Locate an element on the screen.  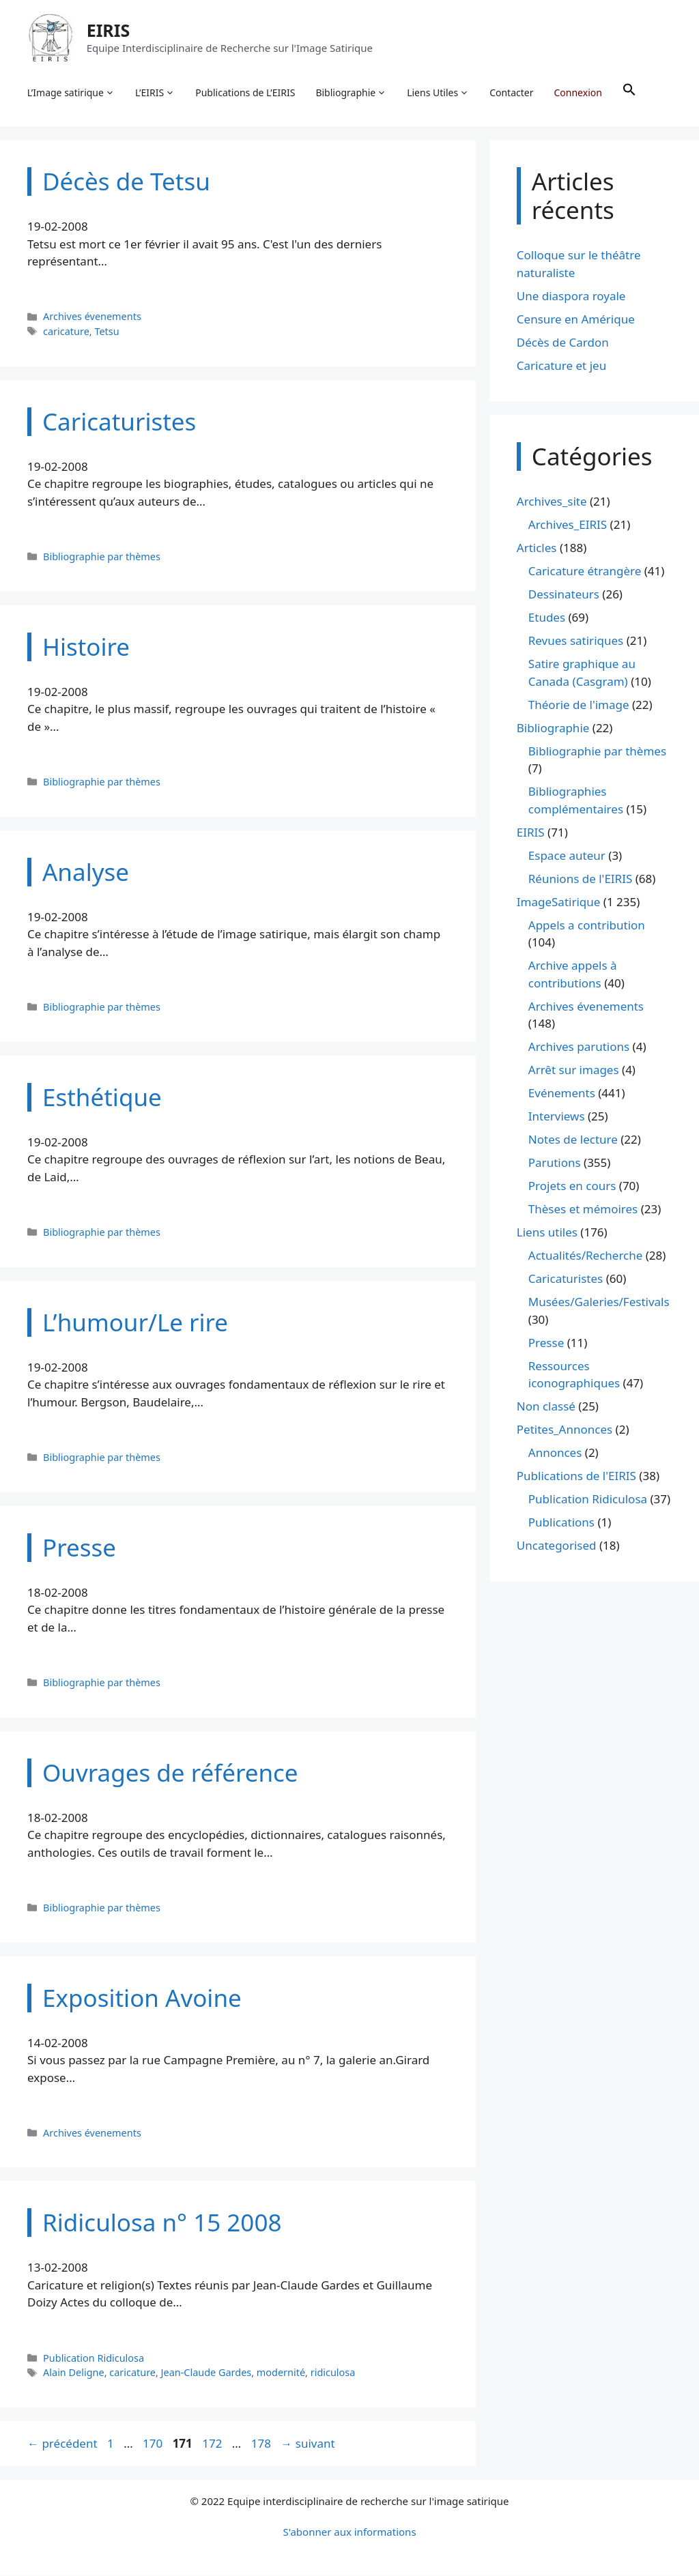
Liens utiles is located at coordinates (547, 1233).